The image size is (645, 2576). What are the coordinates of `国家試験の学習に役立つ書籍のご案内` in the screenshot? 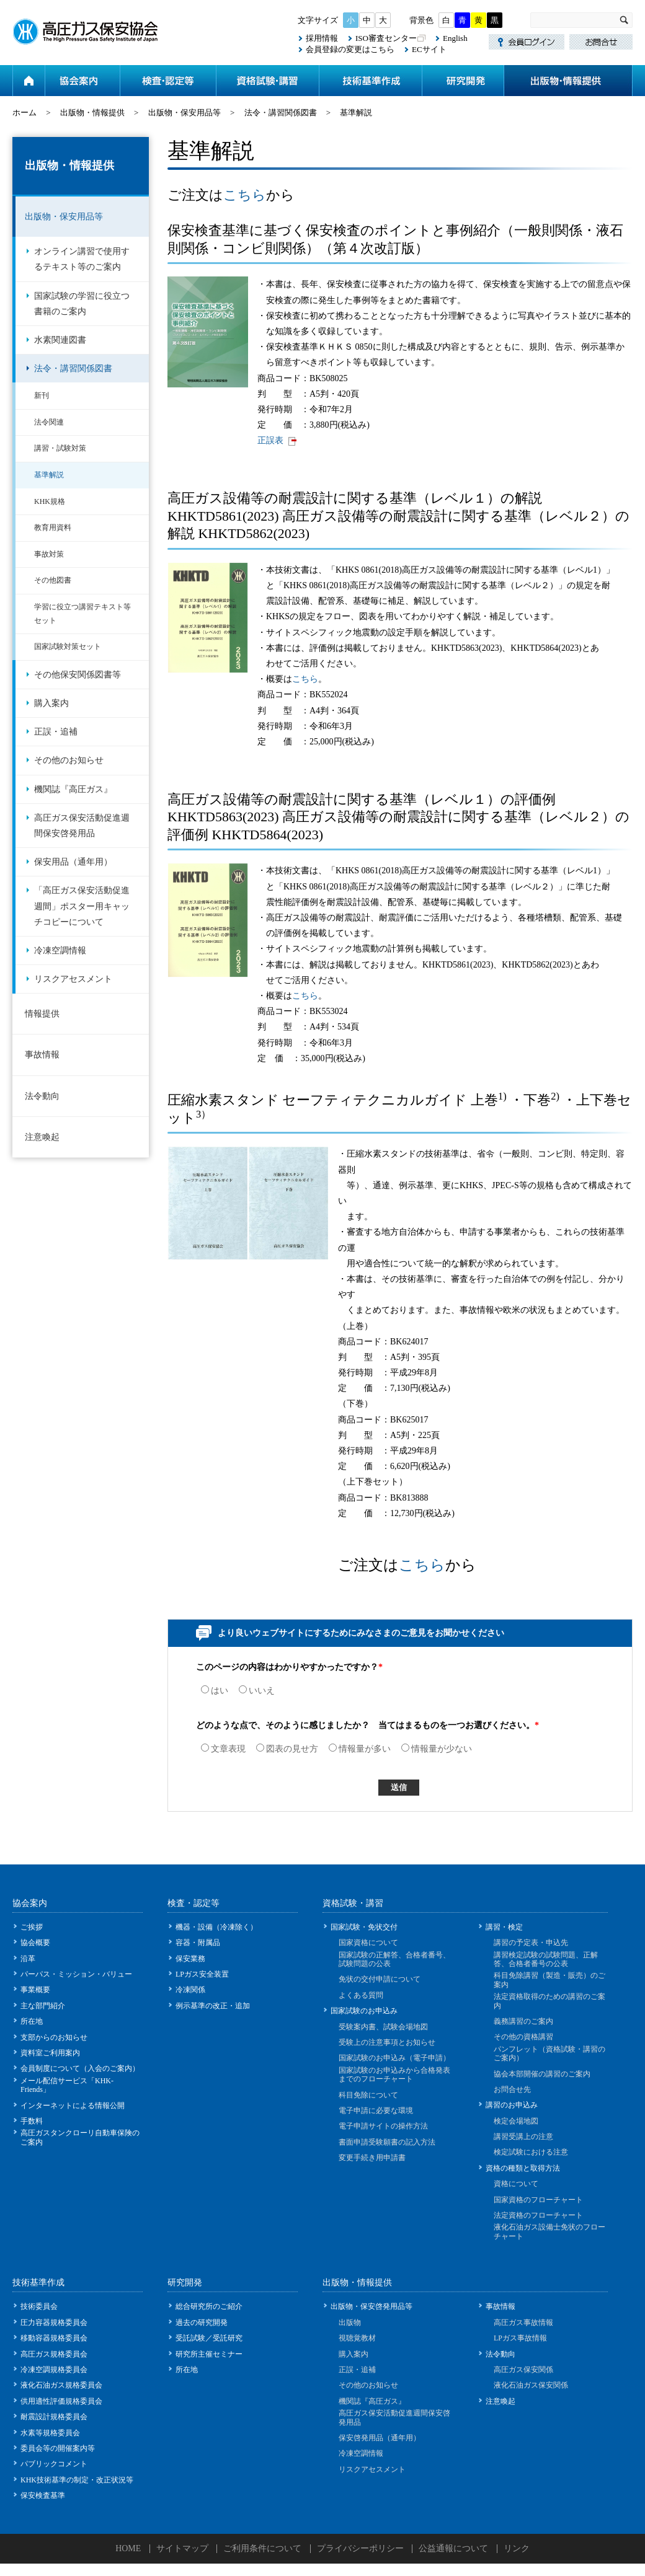 It's located at (82, 303).